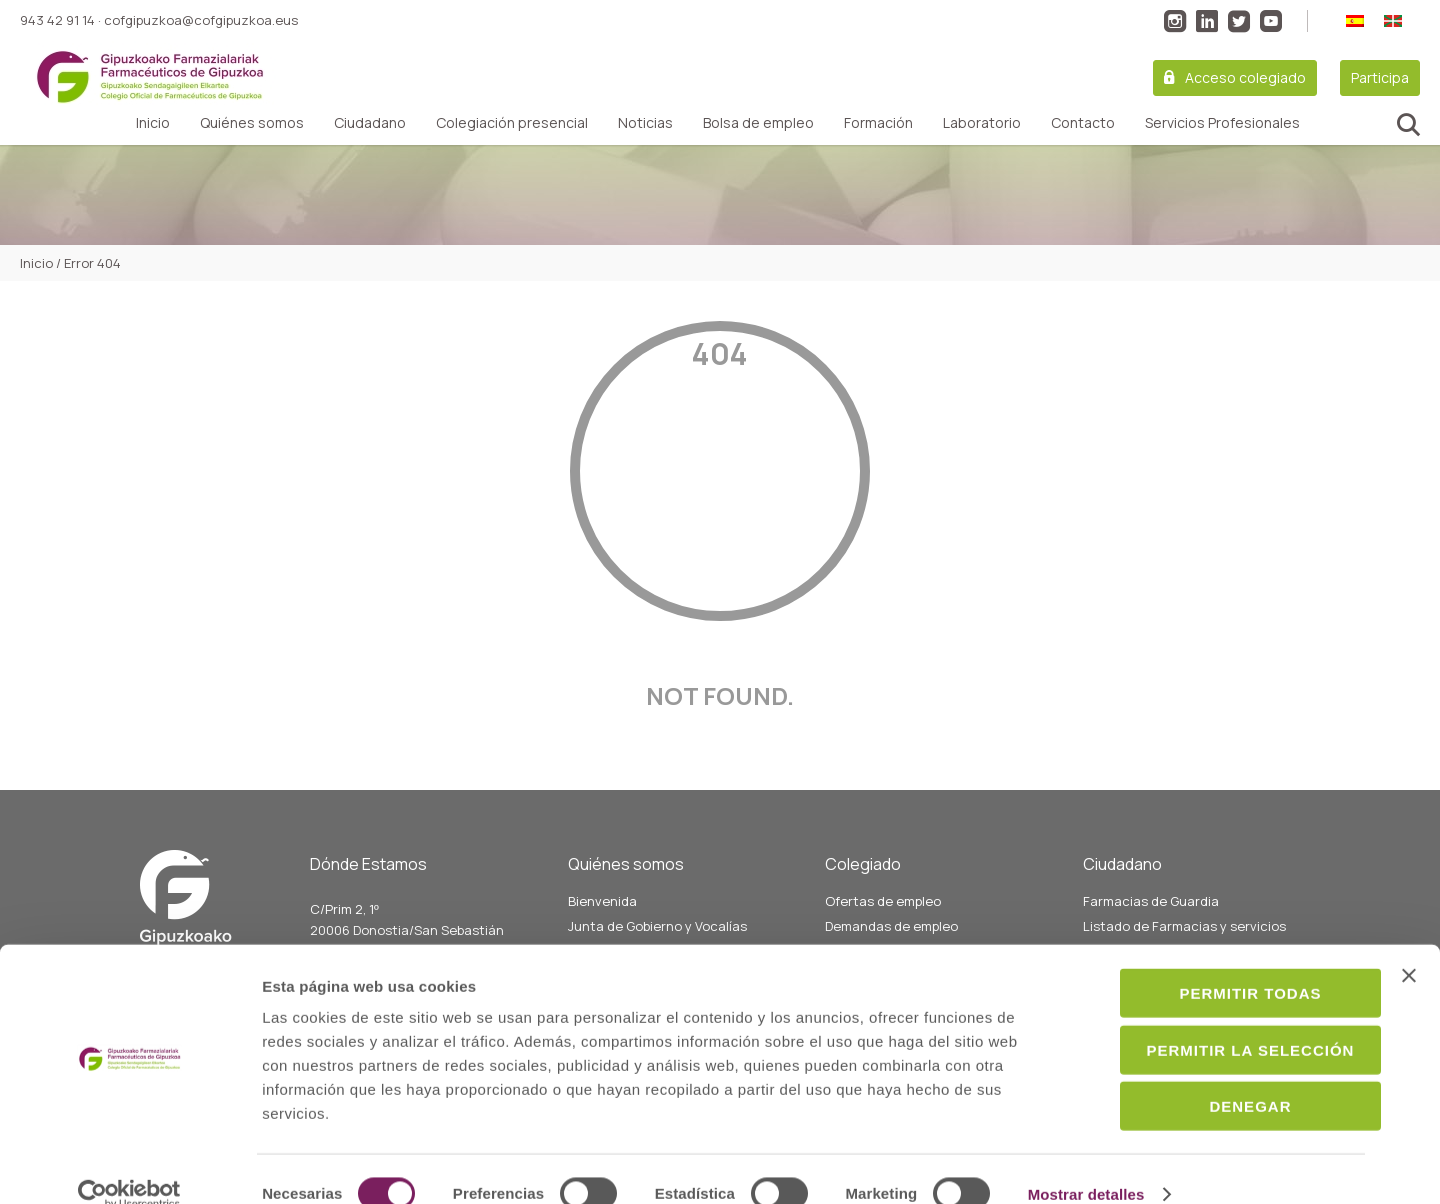 This screenshot has width=1440, height=1204. I want to click on Farmacias de Guardia, so click(1151, 901).